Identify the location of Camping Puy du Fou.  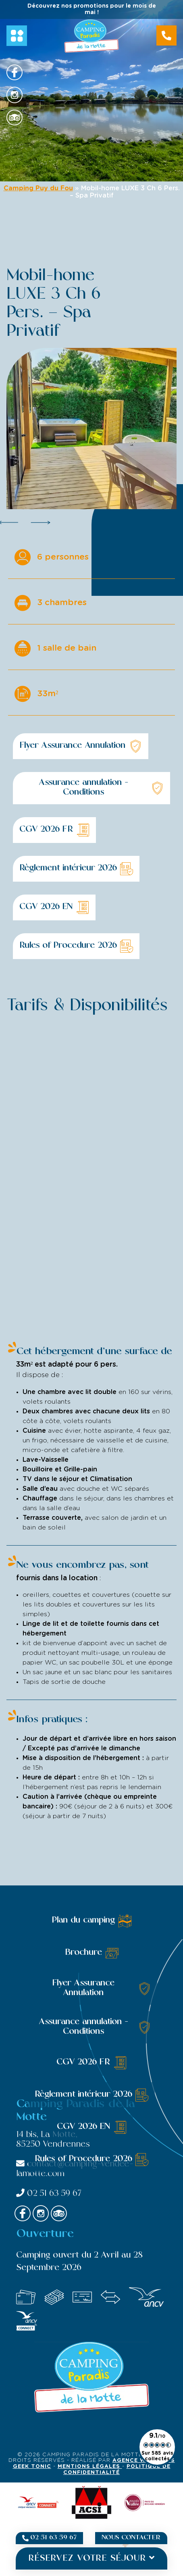
(38, 188).